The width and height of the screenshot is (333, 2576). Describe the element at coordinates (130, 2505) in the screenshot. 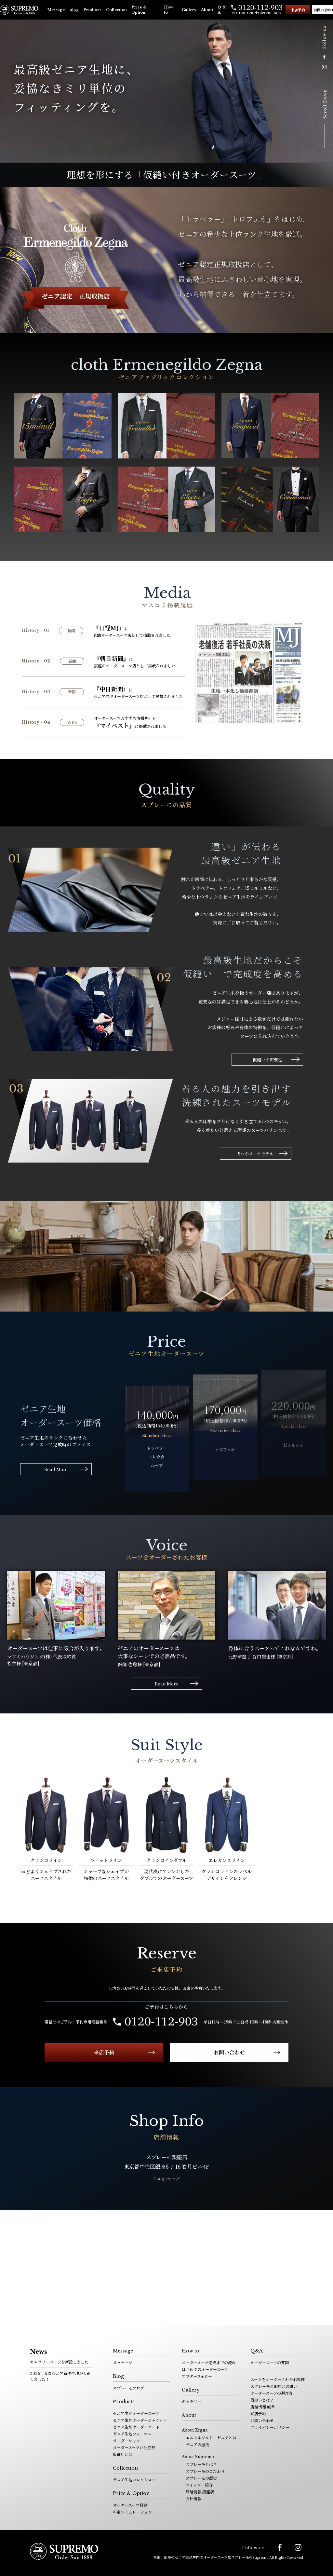

I see `オーダースーツ料金` at that location.